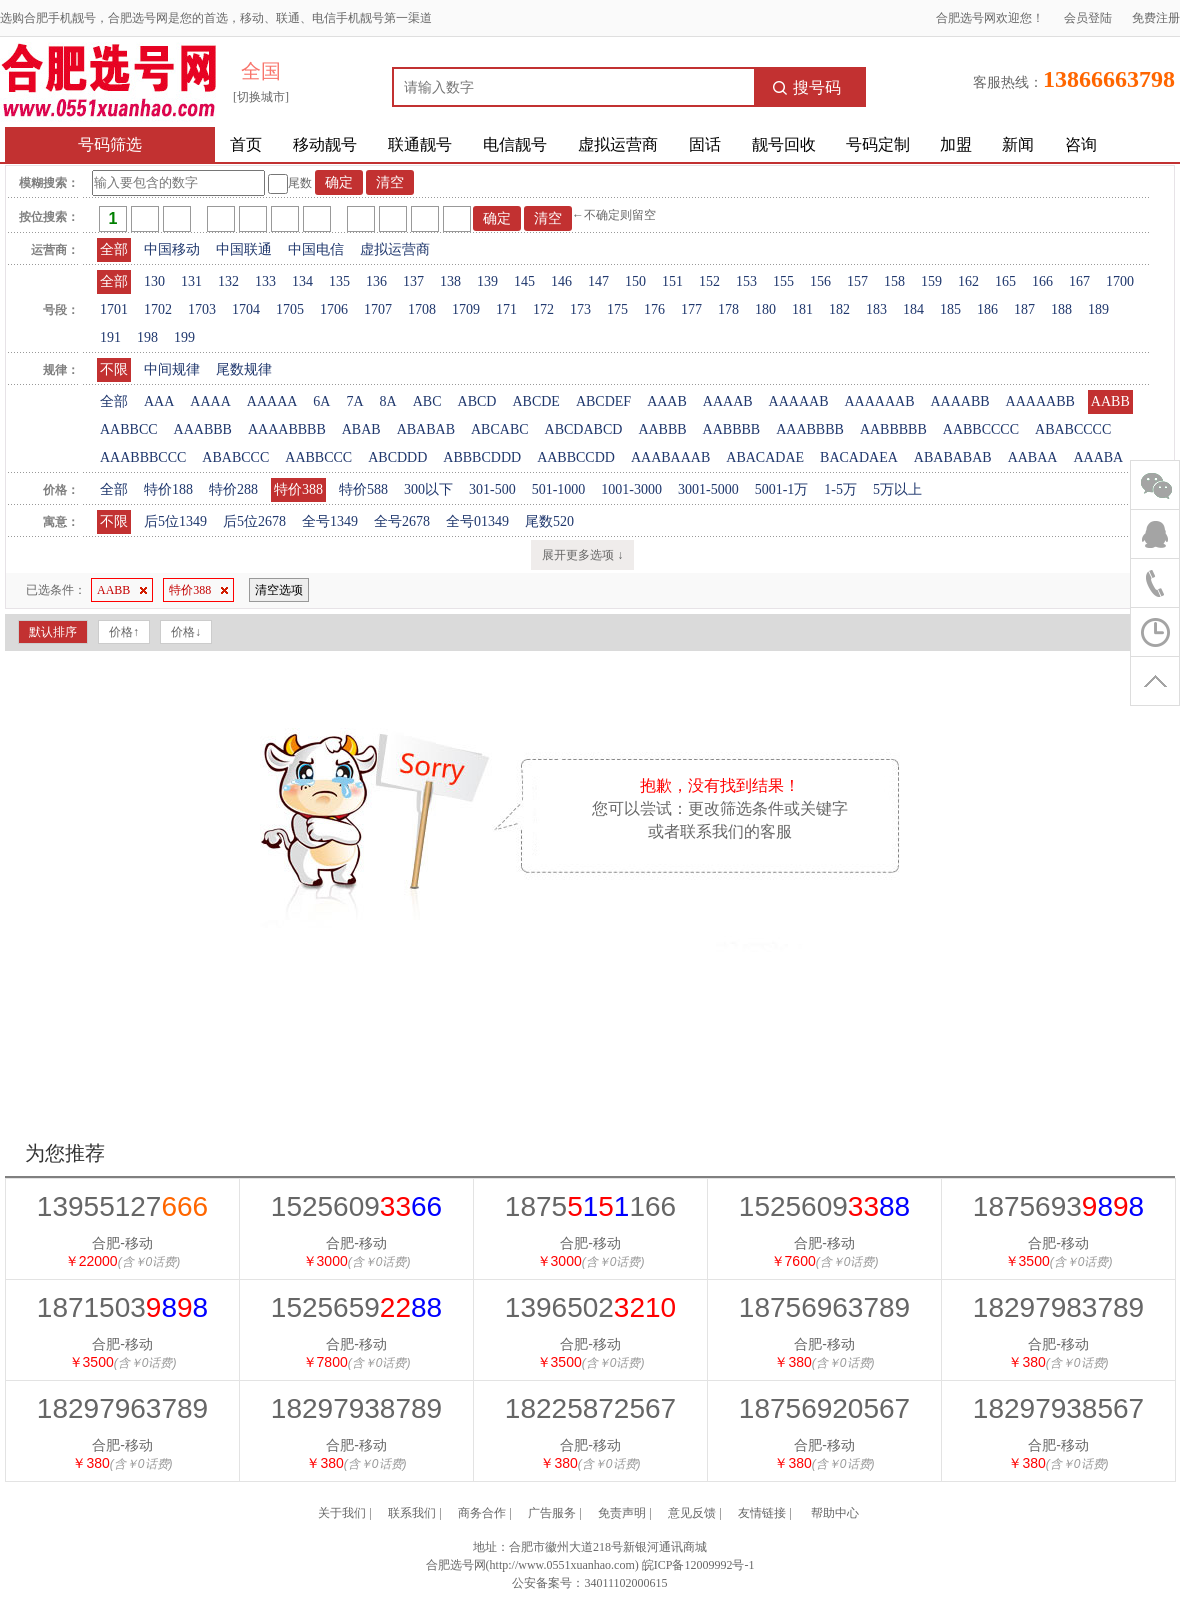 Image resolution: width=1180 pixels, height=1597 pixels. What do you see at coordinates (857, 281) in the screenshot?
I see `157` at bounding box center [857, 281].